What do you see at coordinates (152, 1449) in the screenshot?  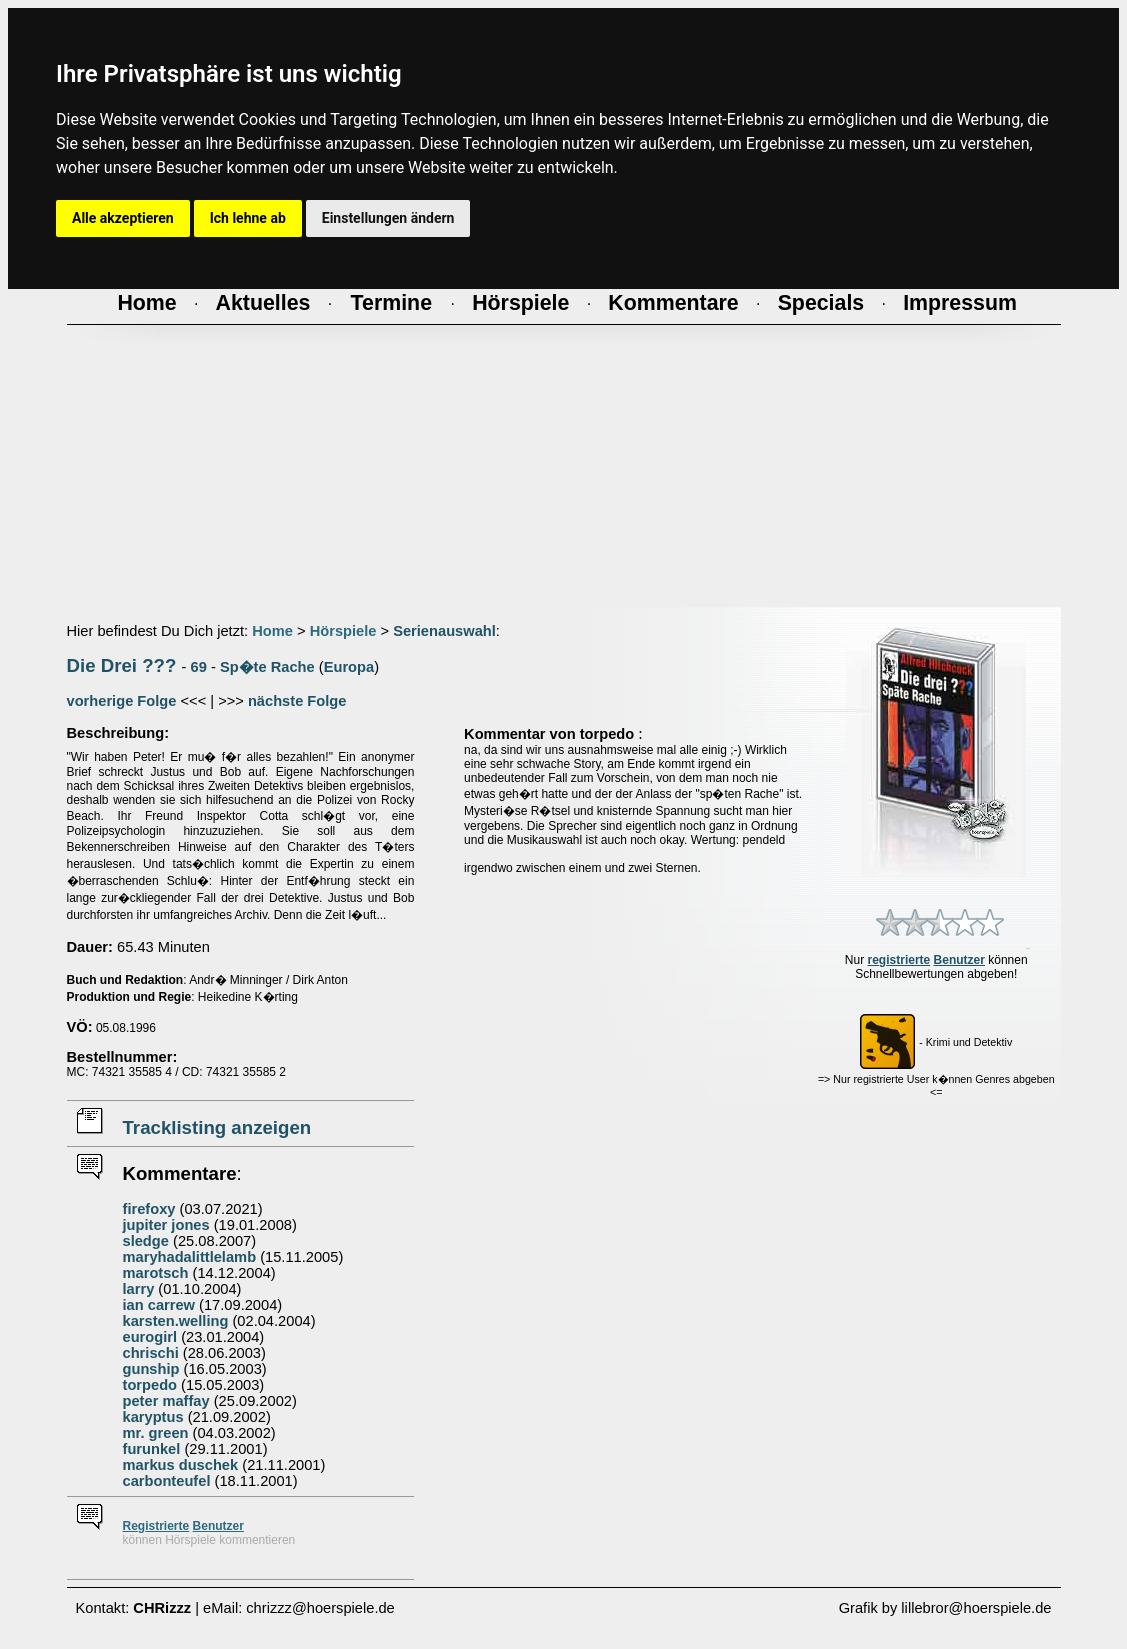 I see `furunkel` at bounding box center [152, 1449].